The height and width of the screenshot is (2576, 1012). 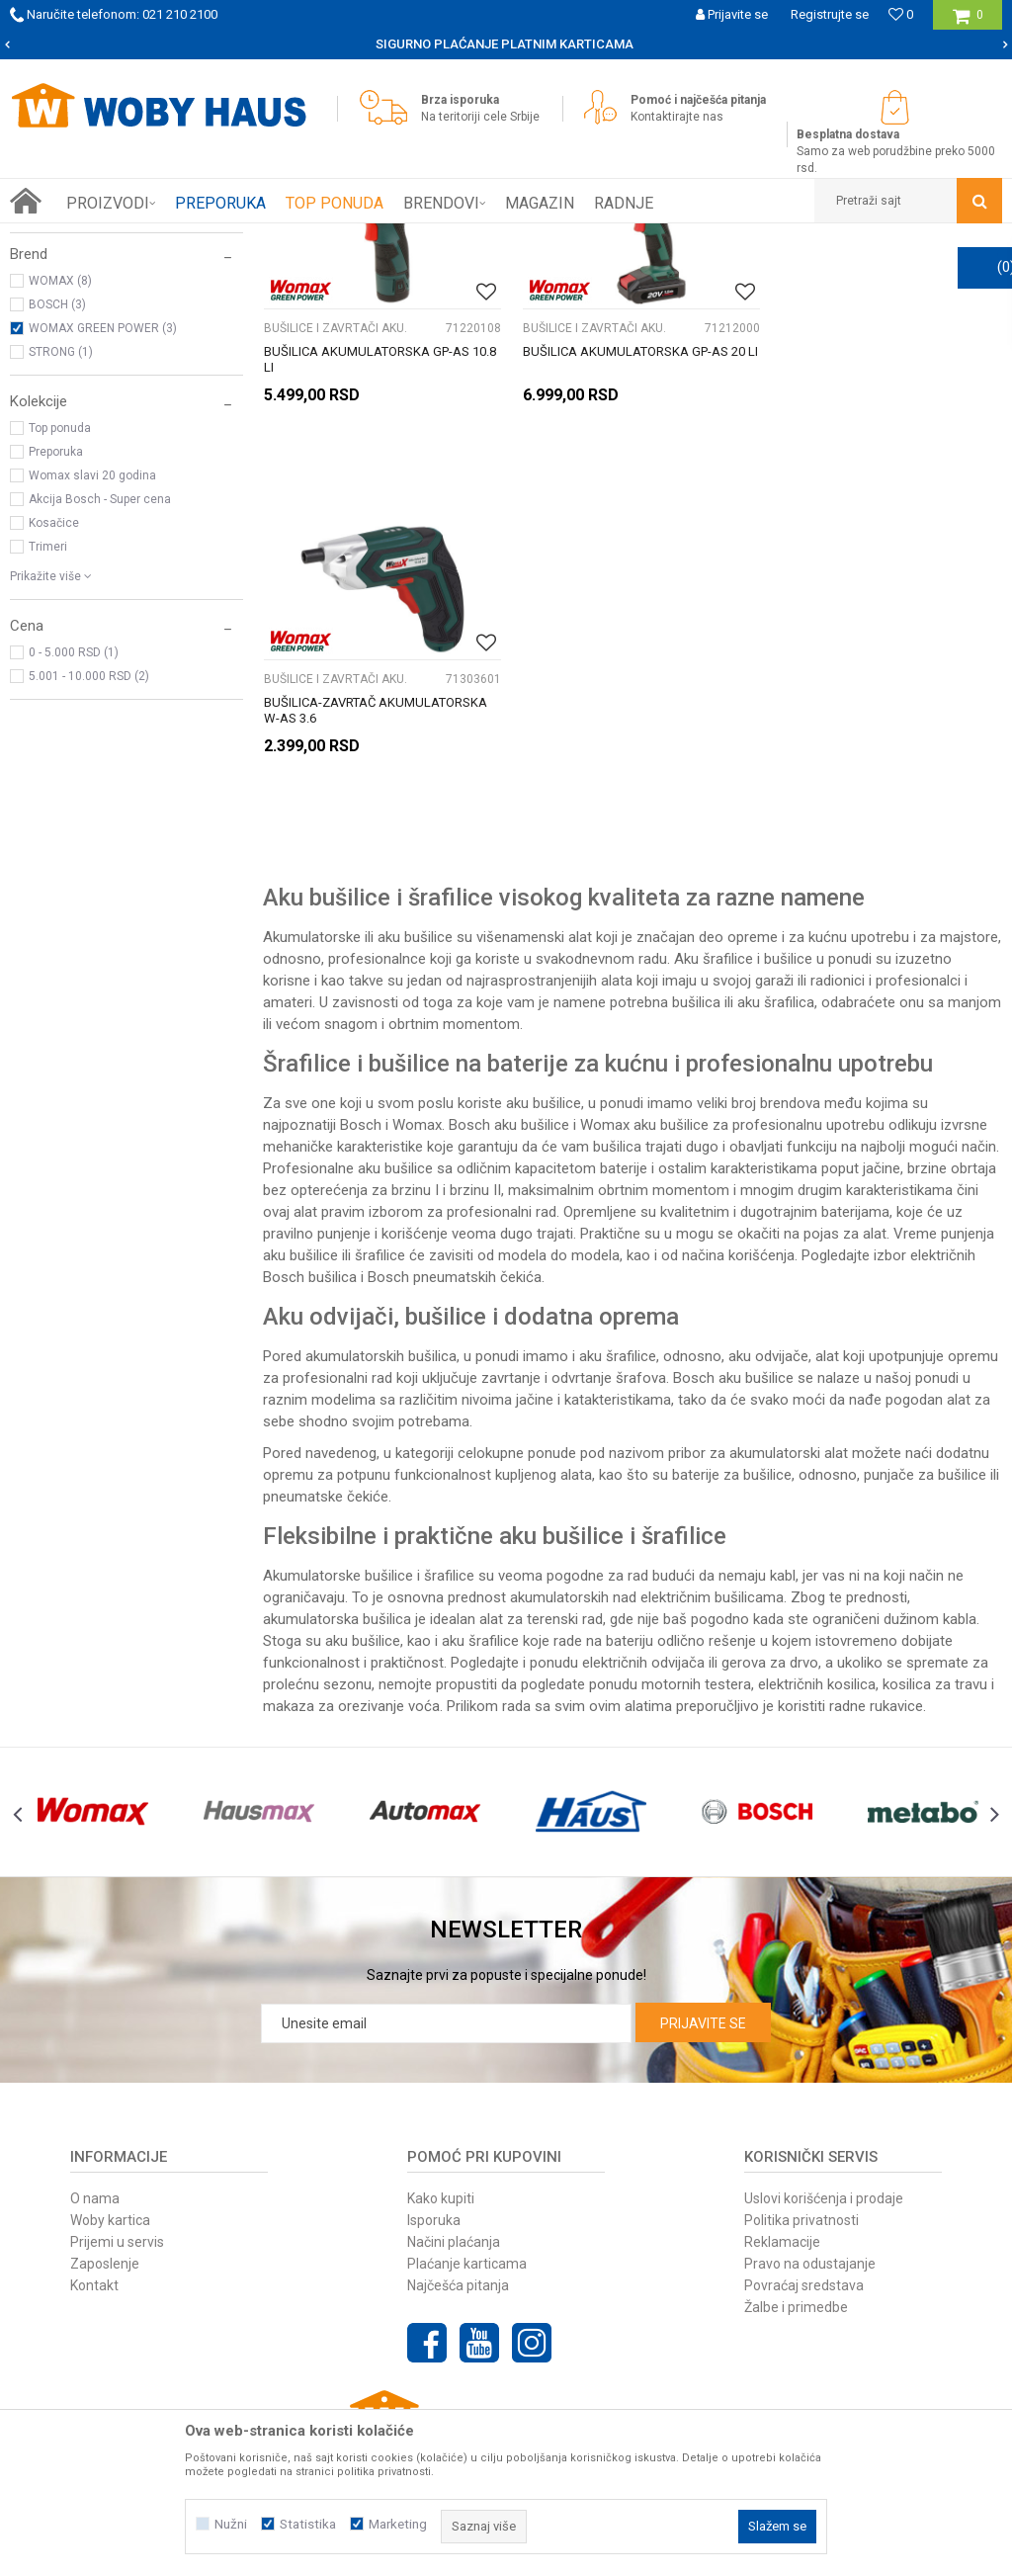 What do you see at coordinates (237, 238) in the screenshot?
I see `ELEKTRIČNI ALAT` at bounding box center [237, 238].